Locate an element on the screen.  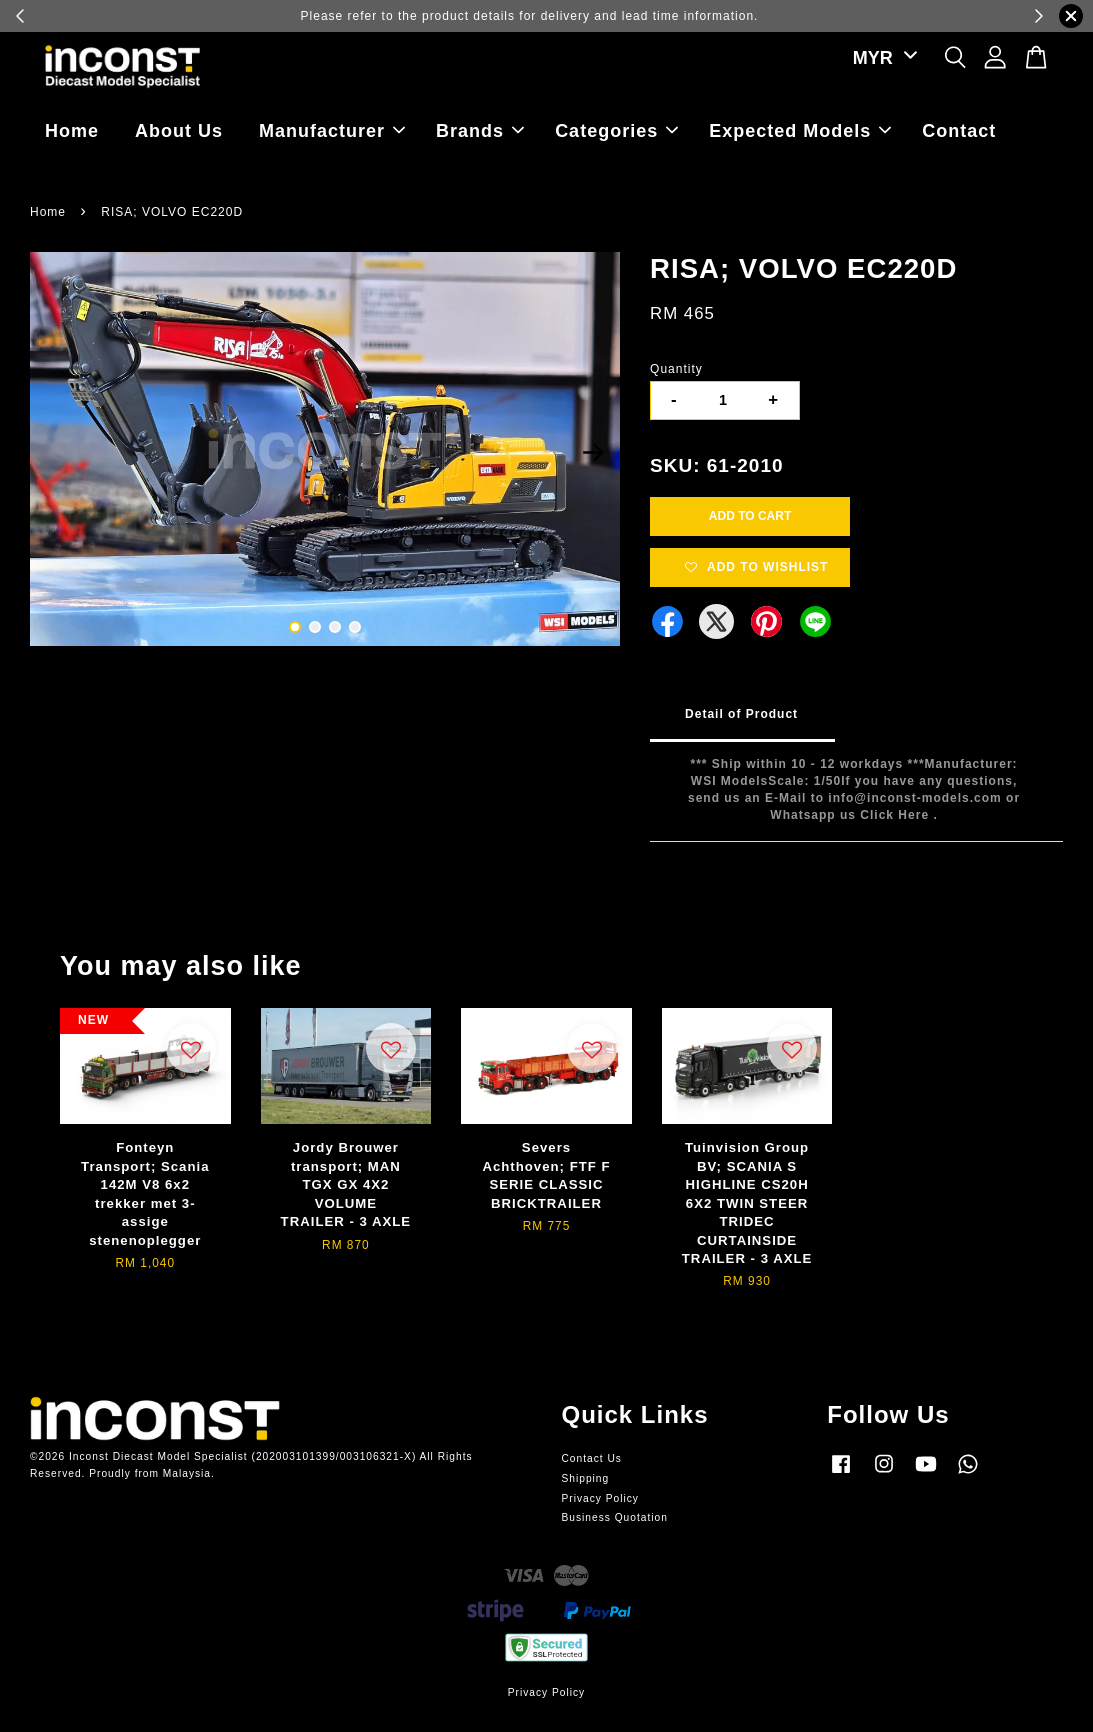
Contact is located at coordinates (959, 131).